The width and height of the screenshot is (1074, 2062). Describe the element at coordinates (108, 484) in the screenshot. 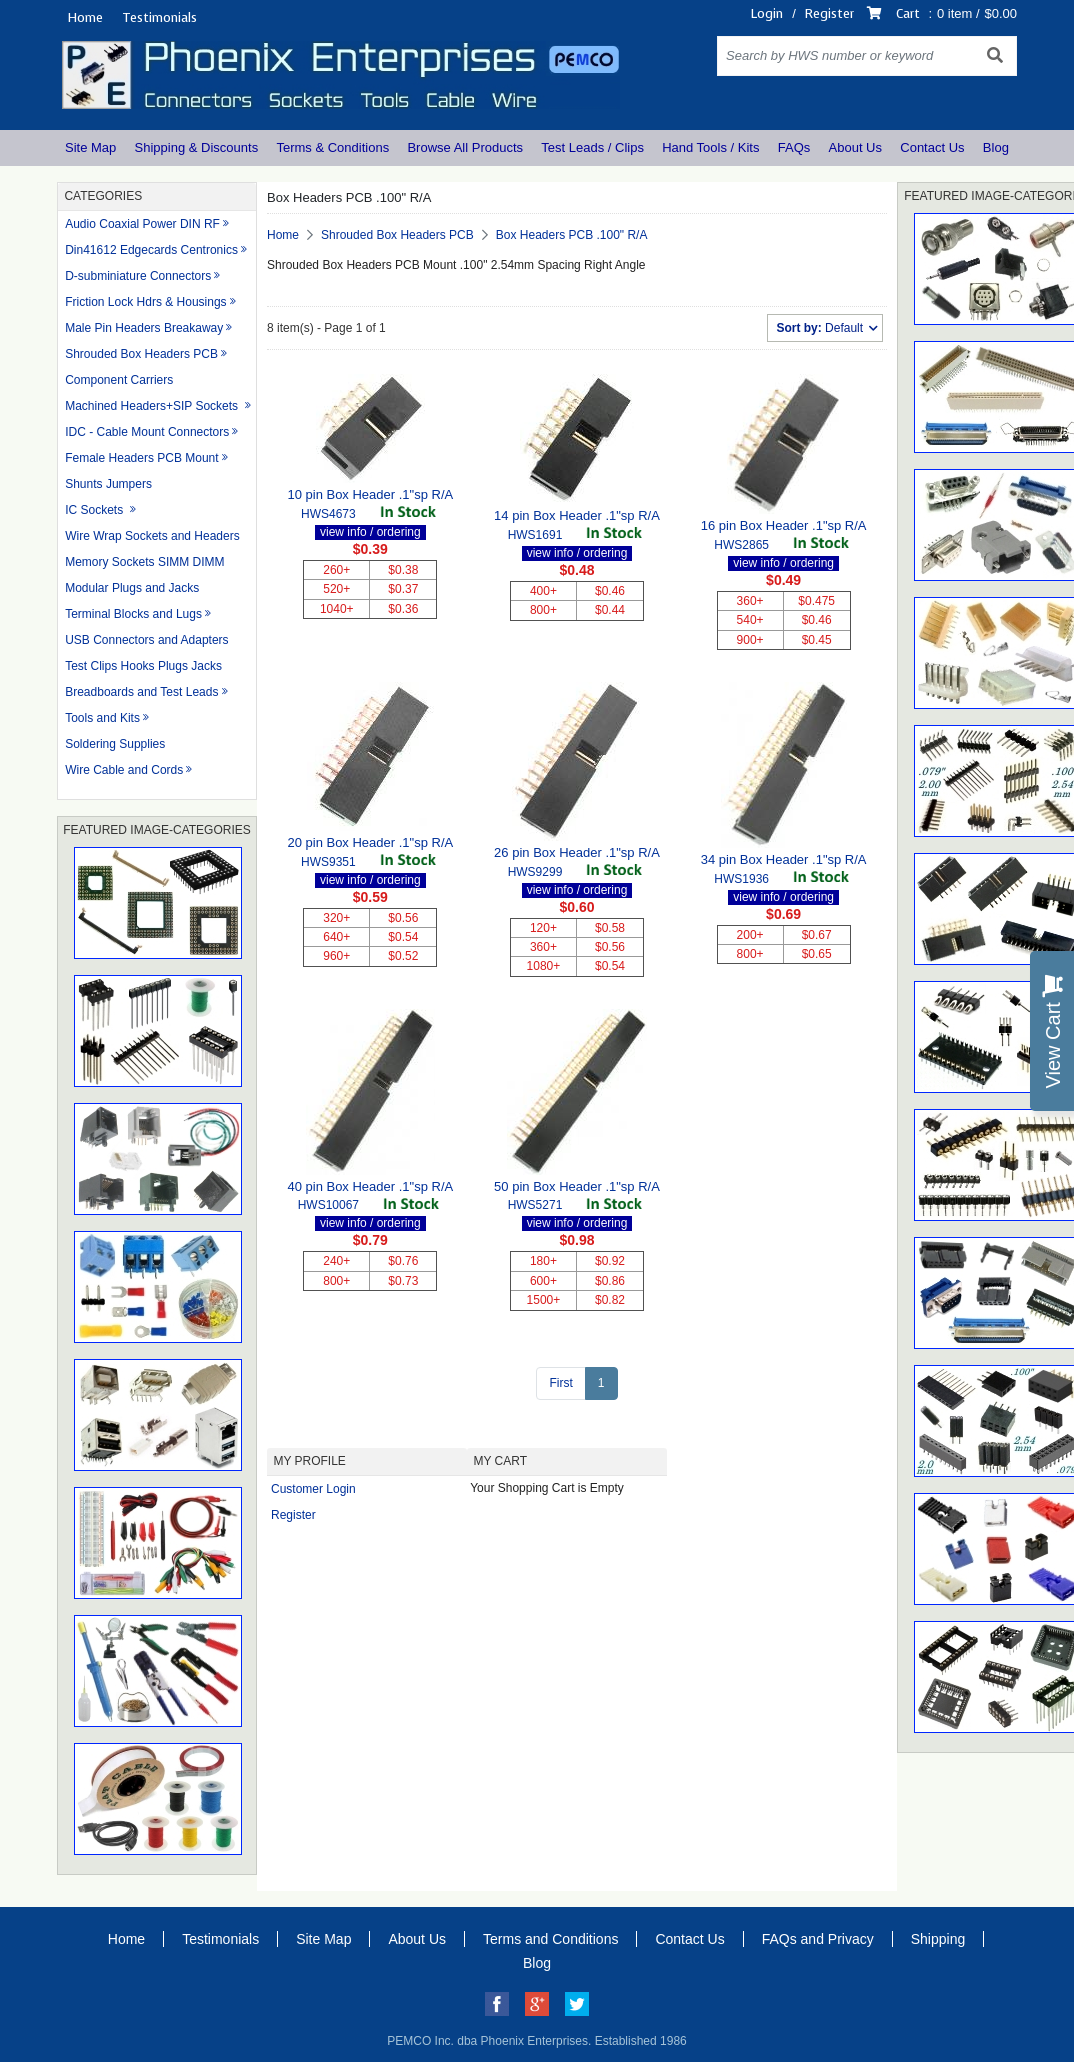

I see `Shunts Jumpers` at that location.